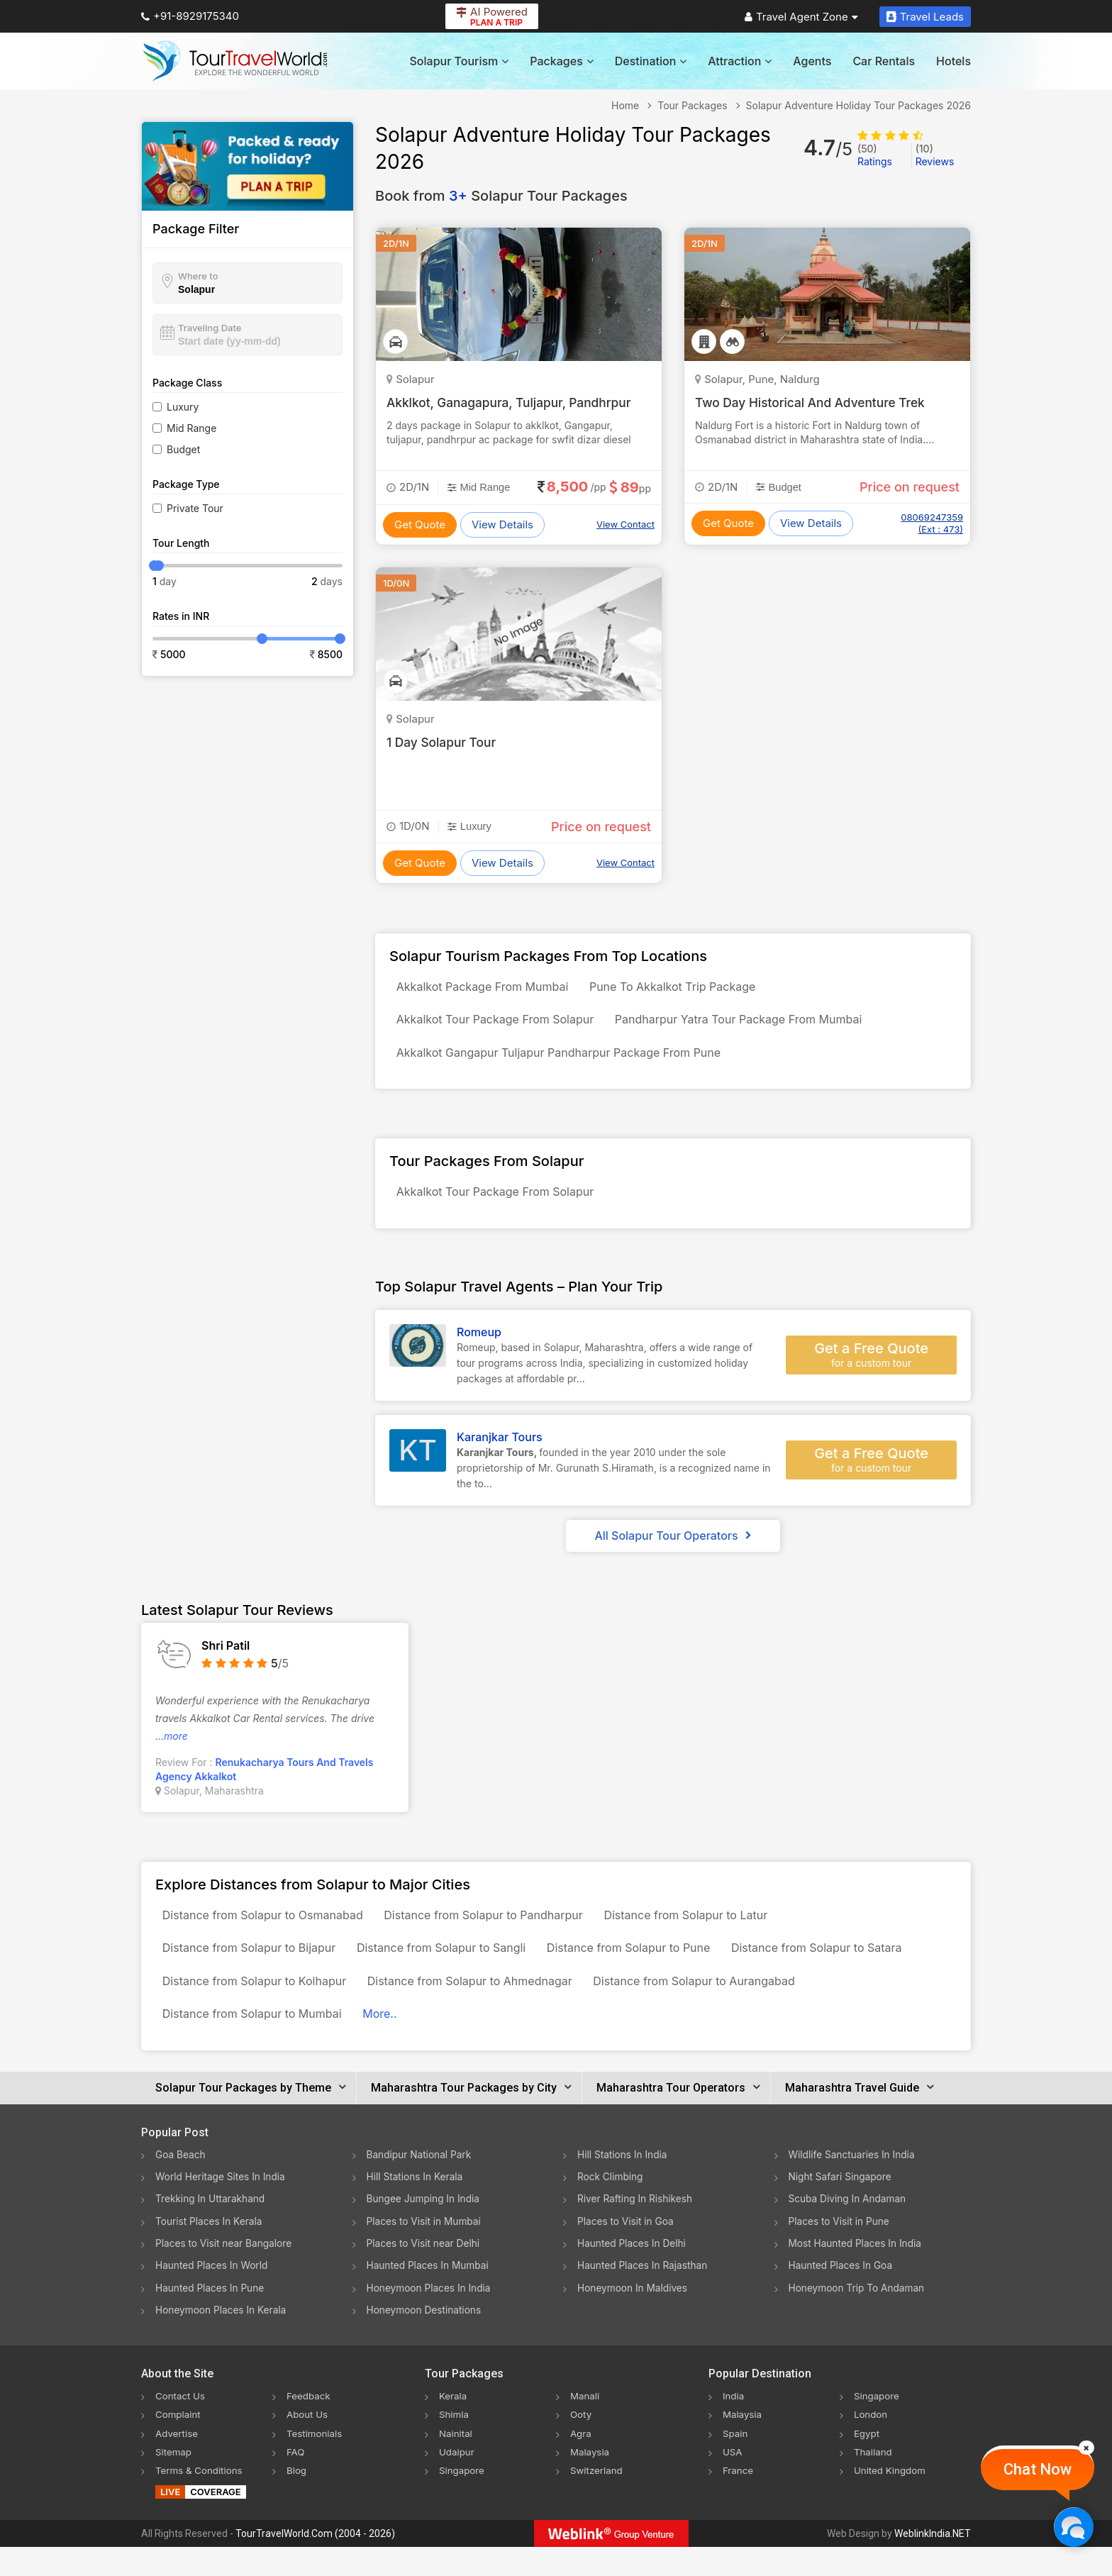 The width and height of the screenshot is (1112, 2576). I want to click on [Chat Now], so click(1073, 2527).